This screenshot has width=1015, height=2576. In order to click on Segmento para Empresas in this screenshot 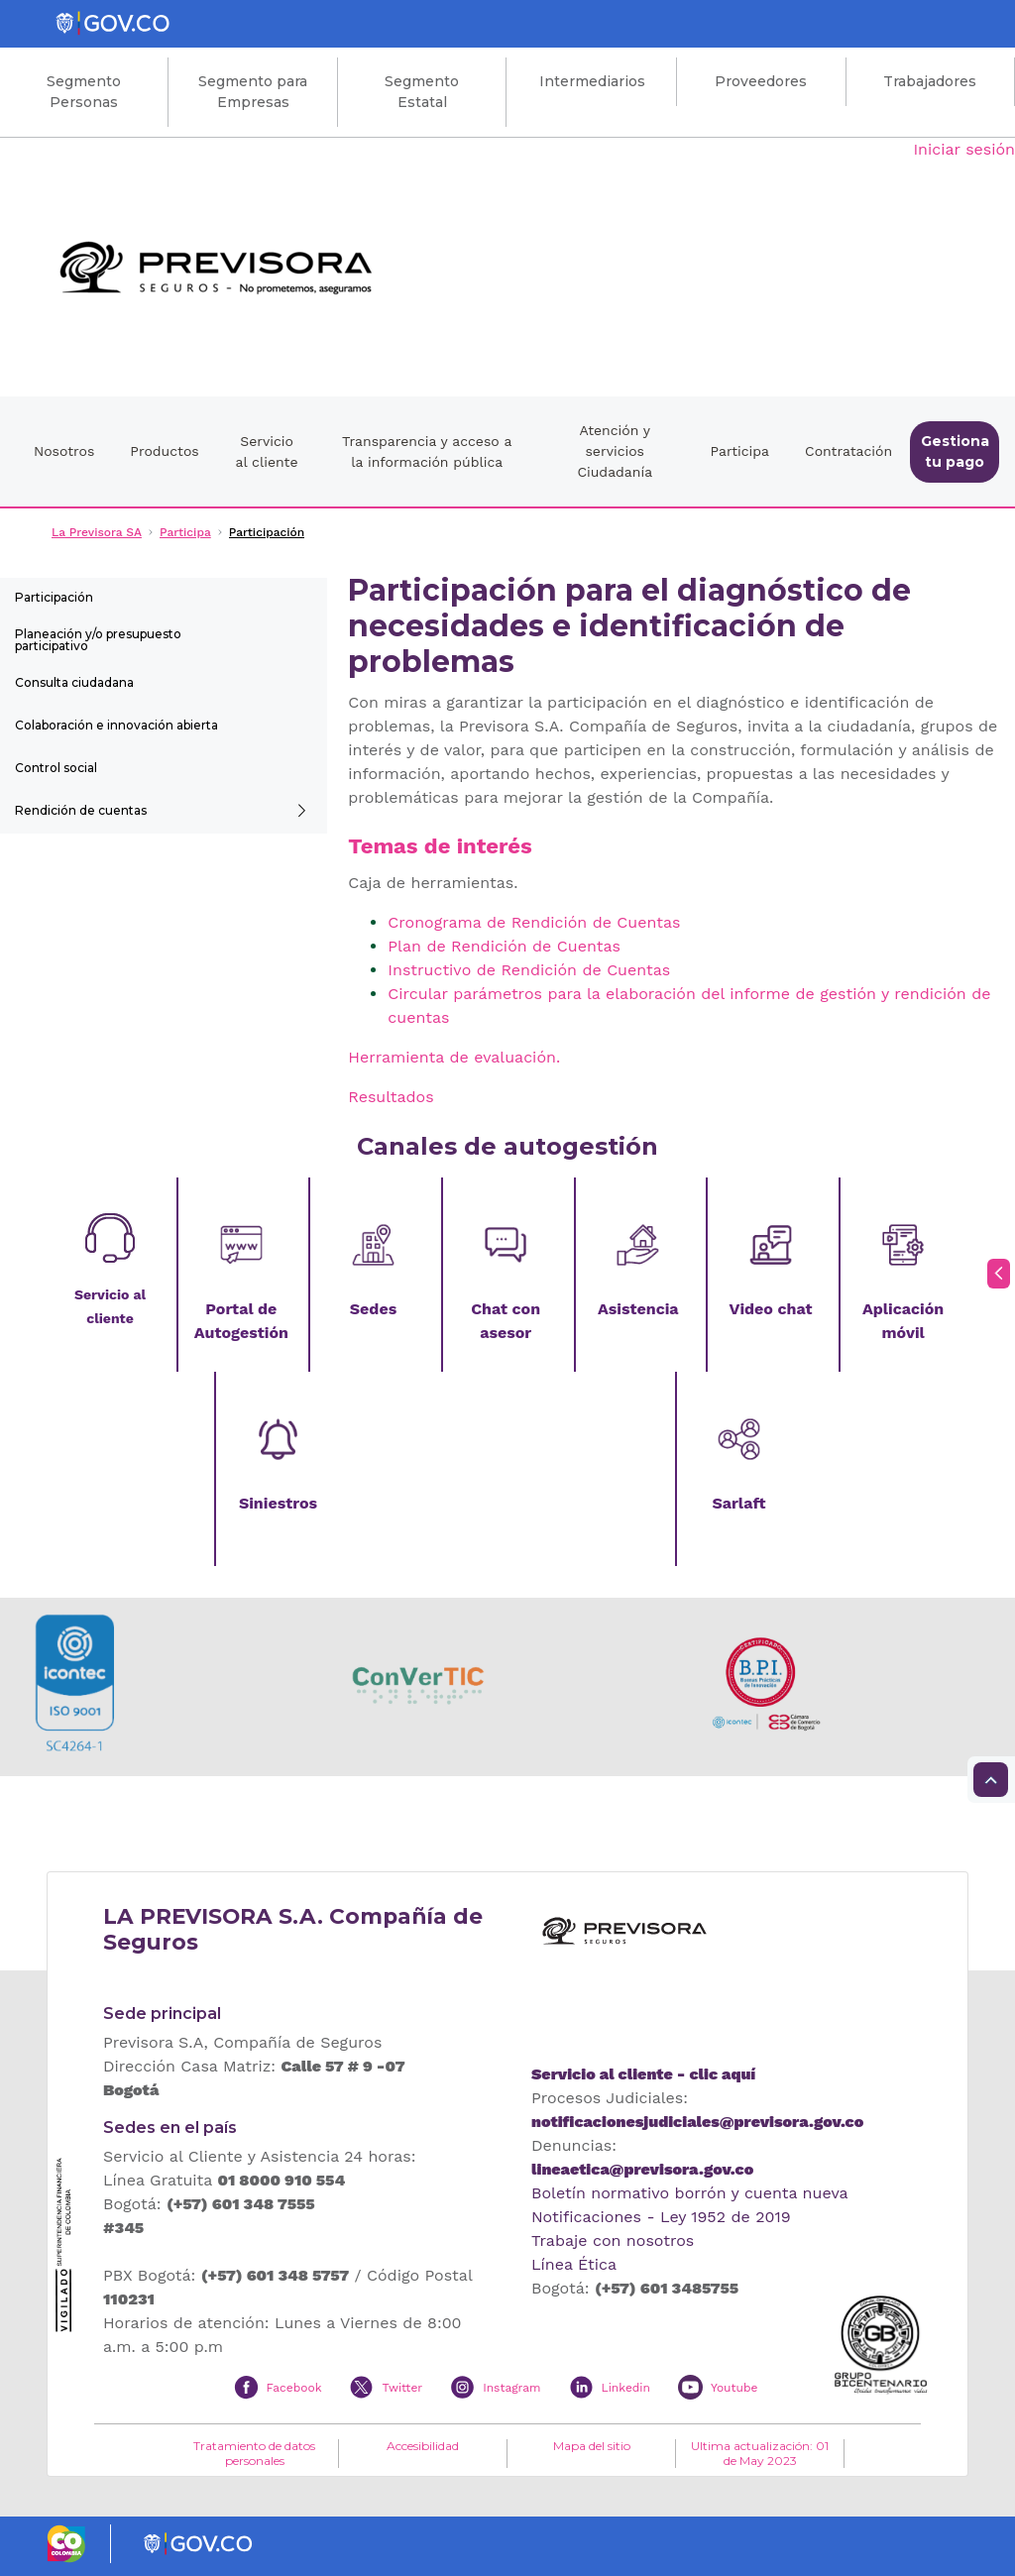, I will do `click(252, 91)`.